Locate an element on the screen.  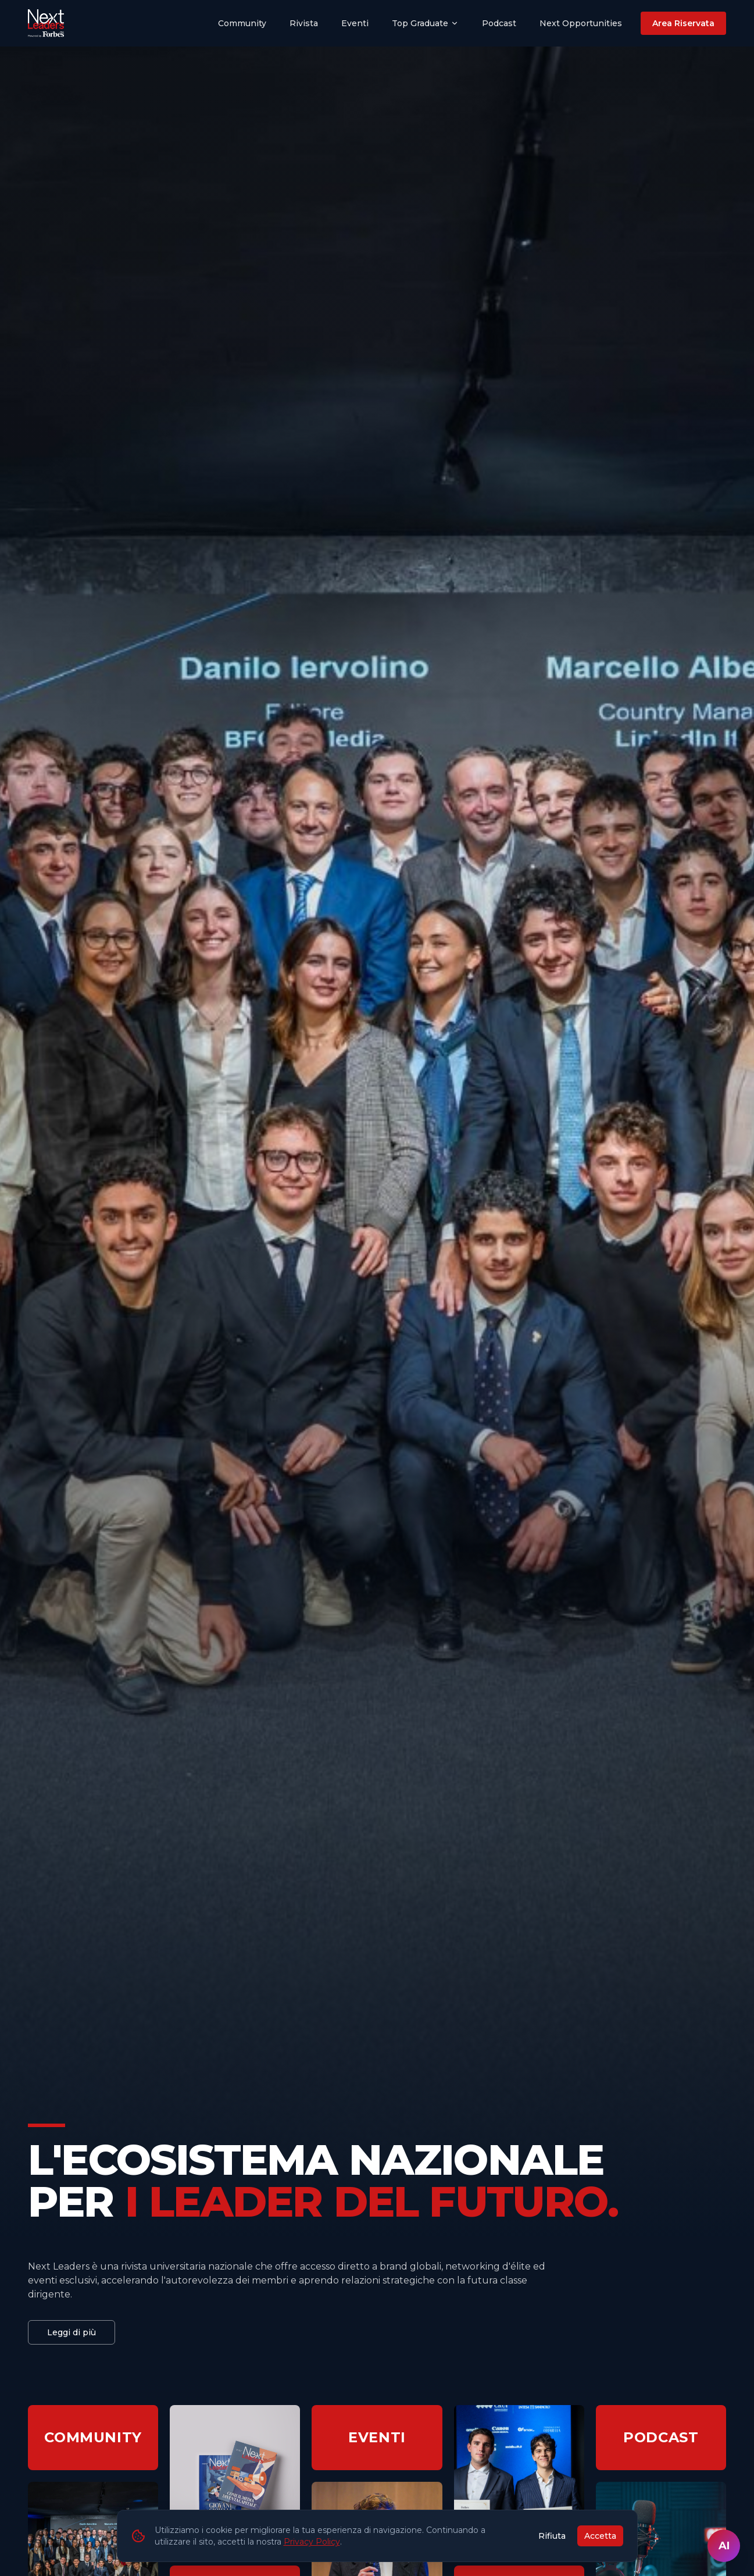
Next Opportunities is located at coordinates (580, 23).